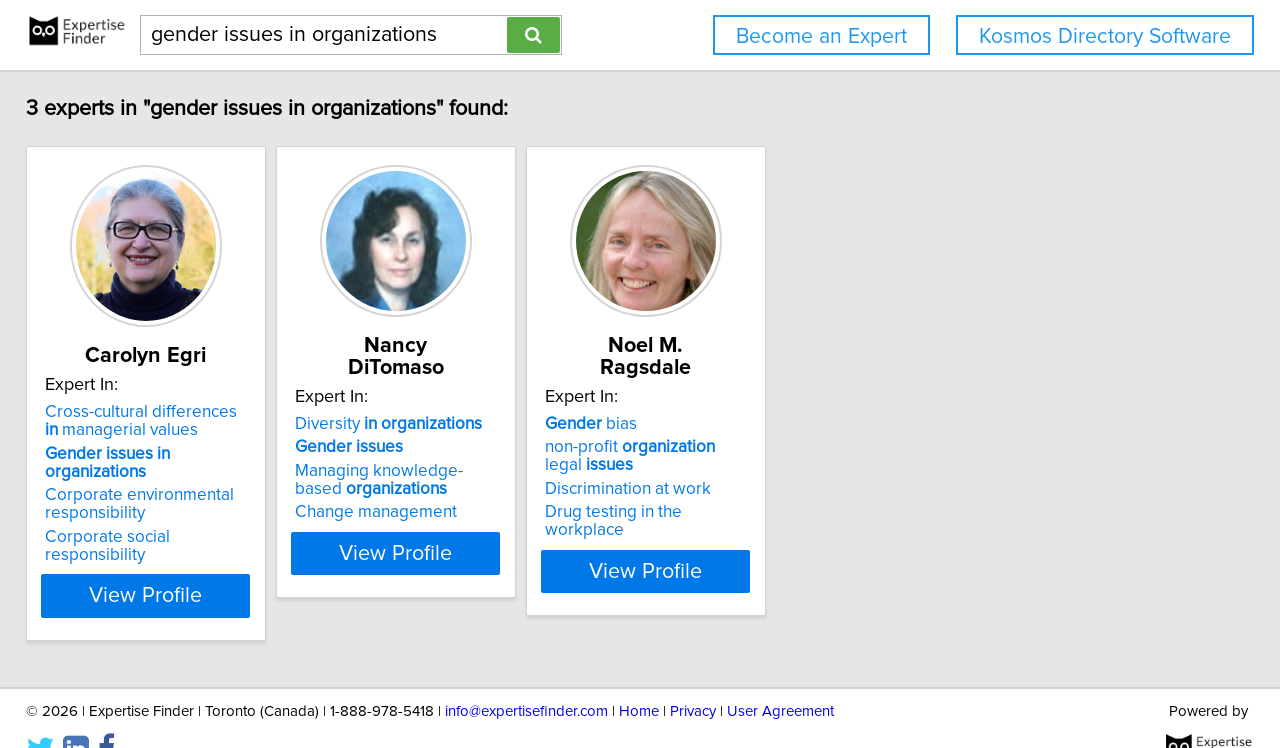 Image resolution: width=1280 pixels, height=748 pixels. What do you see at coordinates (821, 36) in the screenshot?
I see `Become an Expert` at bounding box center [821, 36].